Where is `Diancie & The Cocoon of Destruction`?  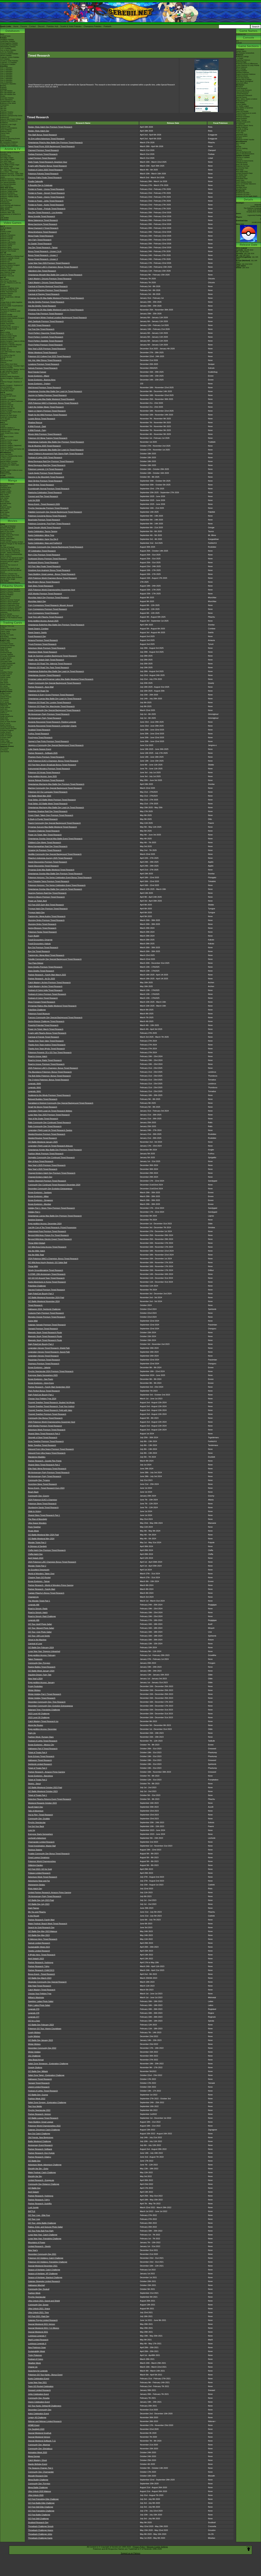
Diancie & The Cocoon of Destruction is located at coordinates (9, 566).